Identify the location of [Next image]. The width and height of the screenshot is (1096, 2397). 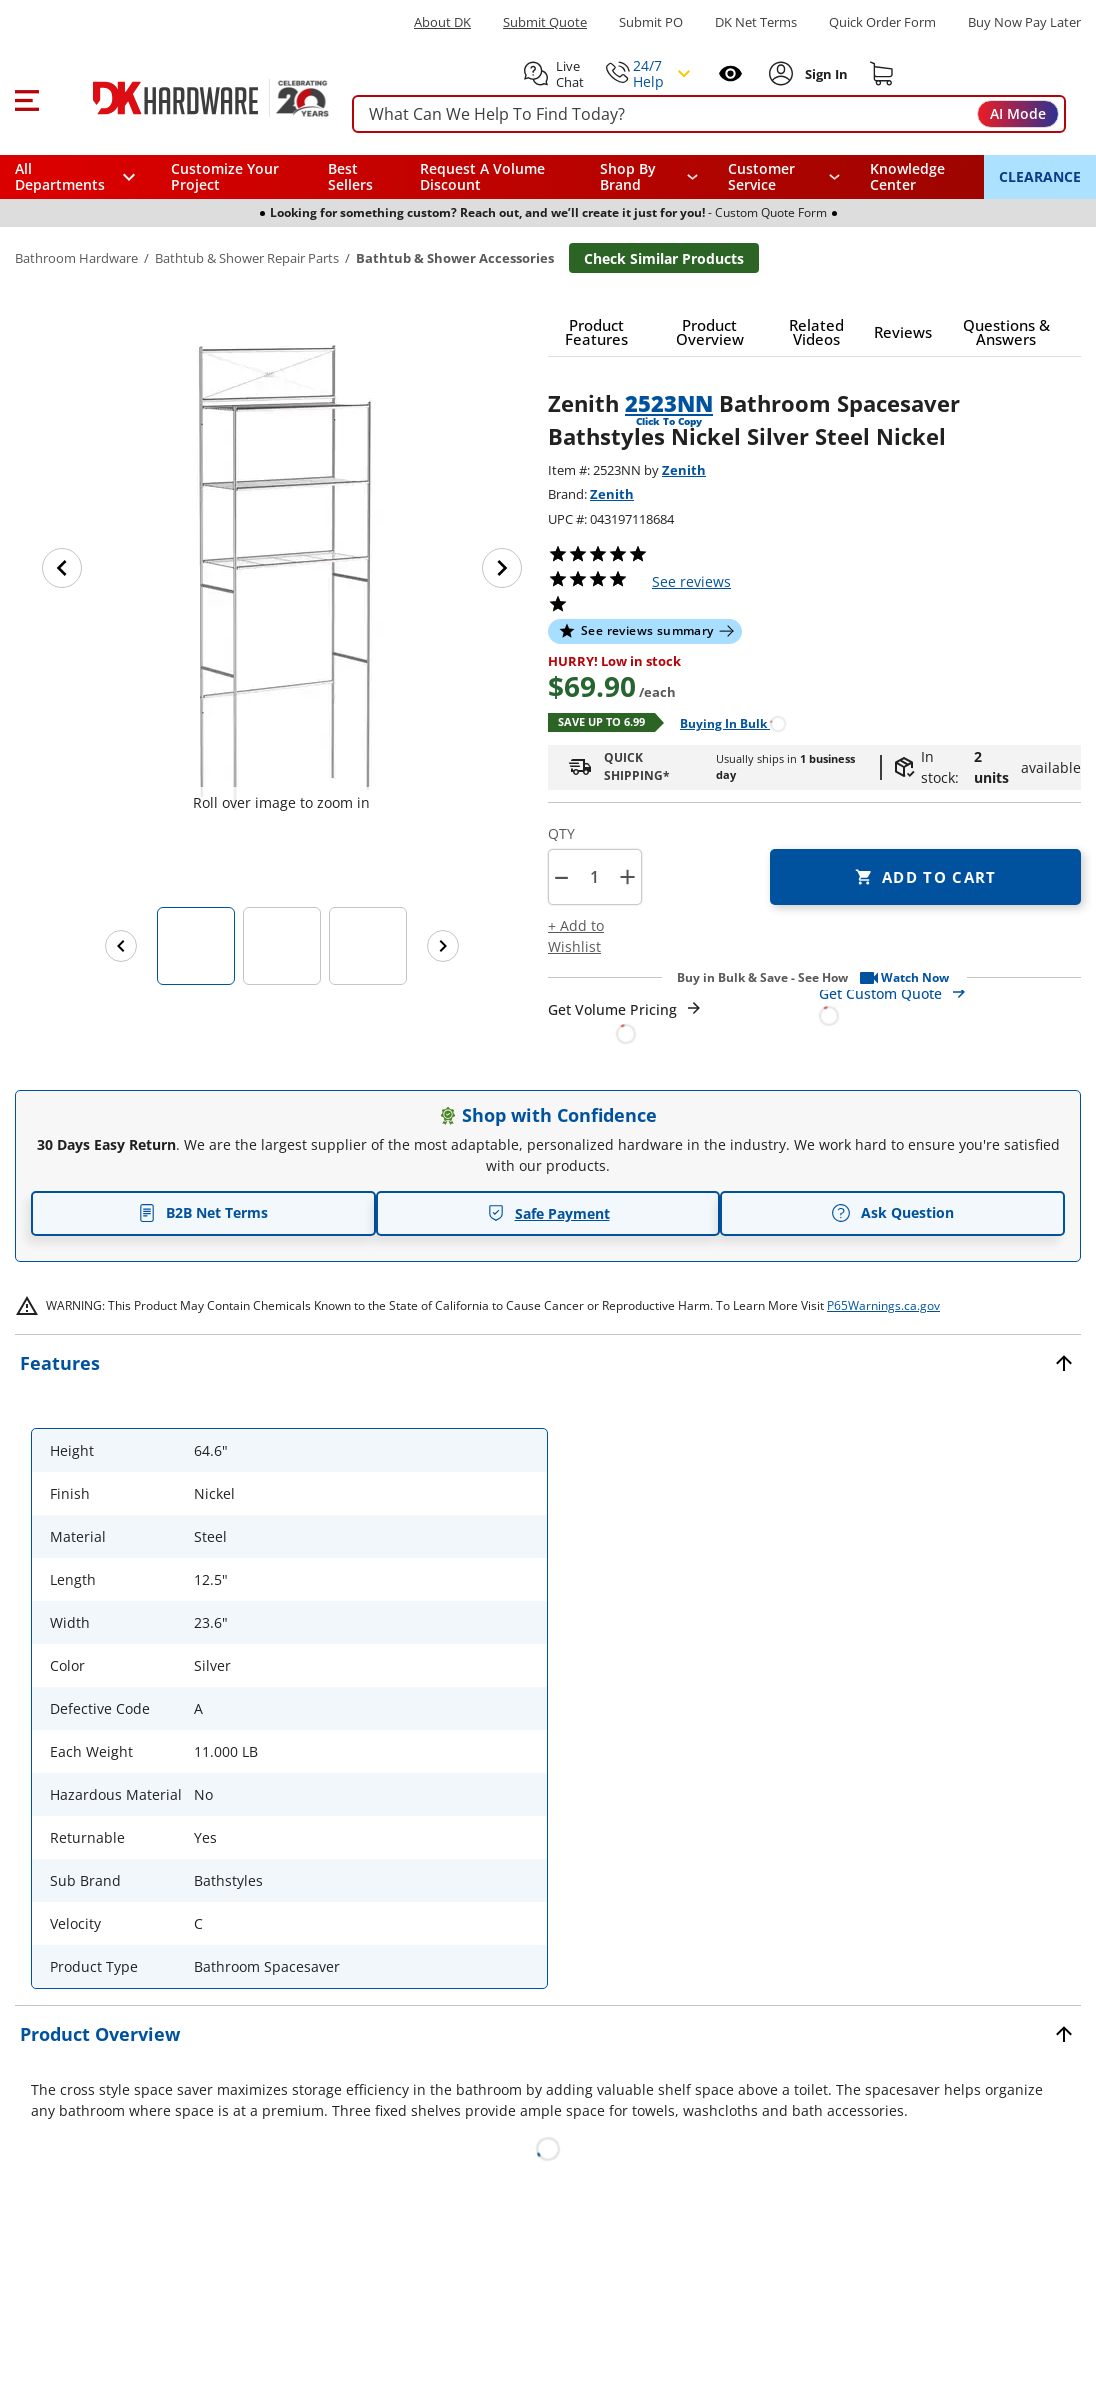
(502, 568).